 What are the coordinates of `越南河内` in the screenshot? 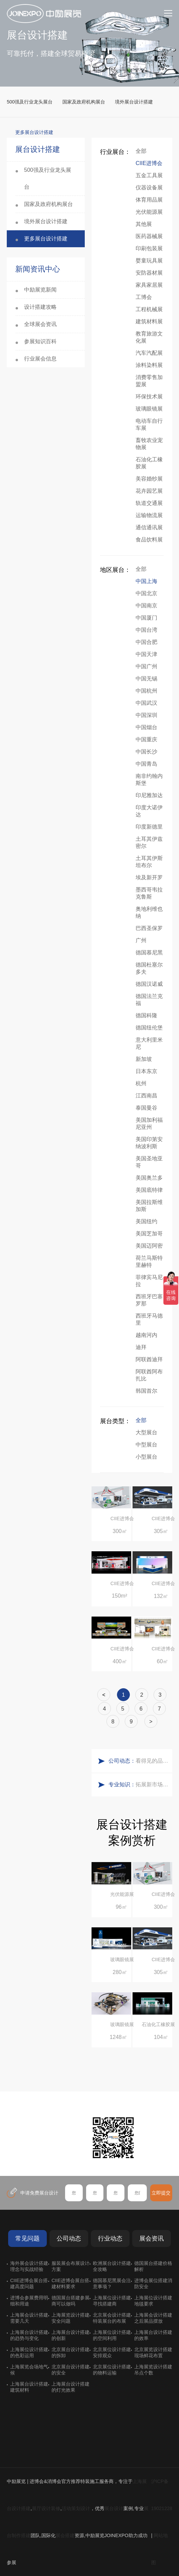 It's located at (146, 1335).